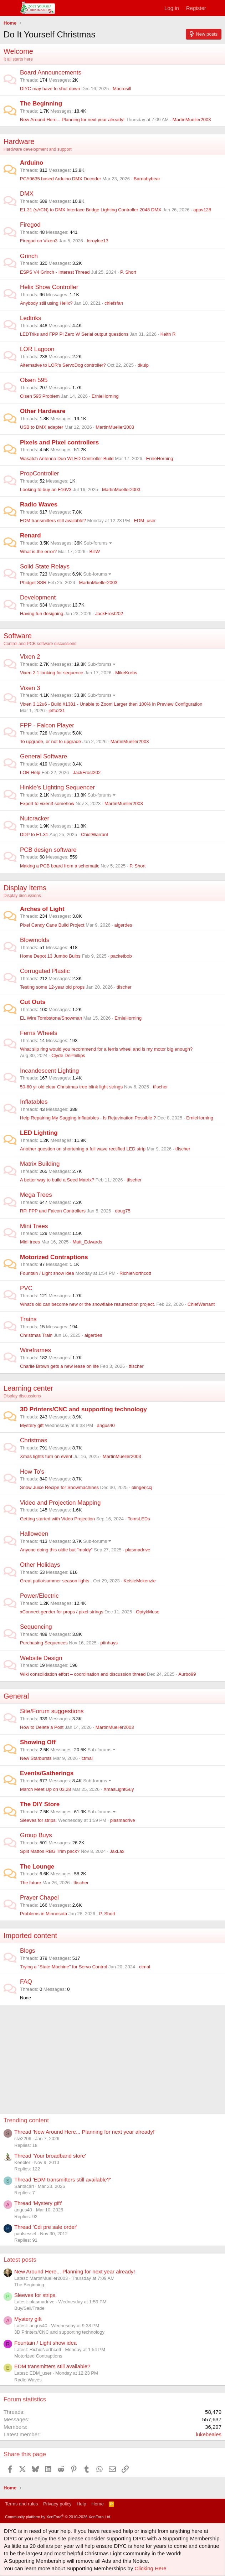 This screenshot has width=225, height=2576. I want to click on Hinkle's Lighting Sequencer, so click(57, 787).